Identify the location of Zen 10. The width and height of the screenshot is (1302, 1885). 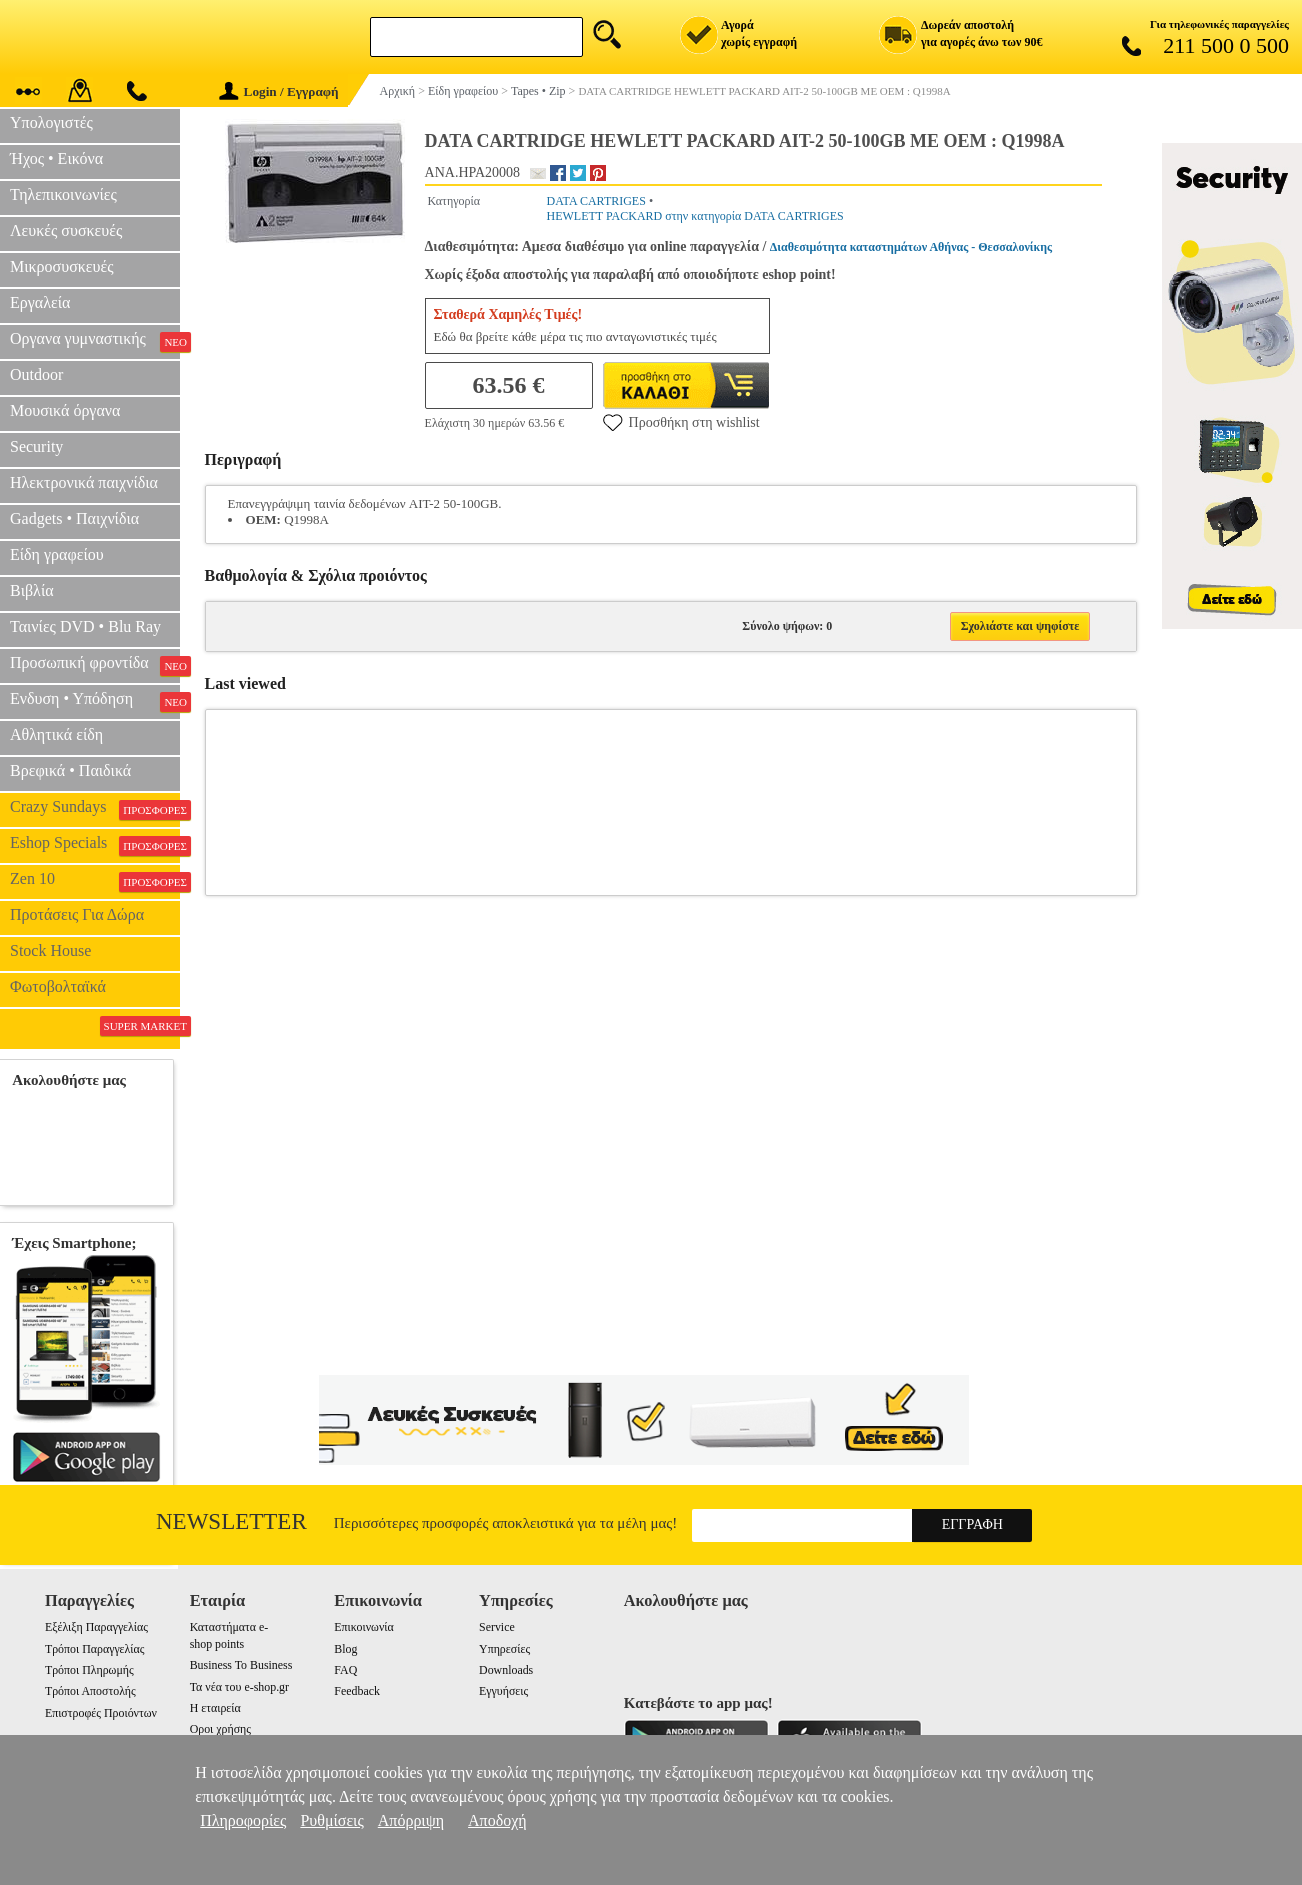
(95, 881).